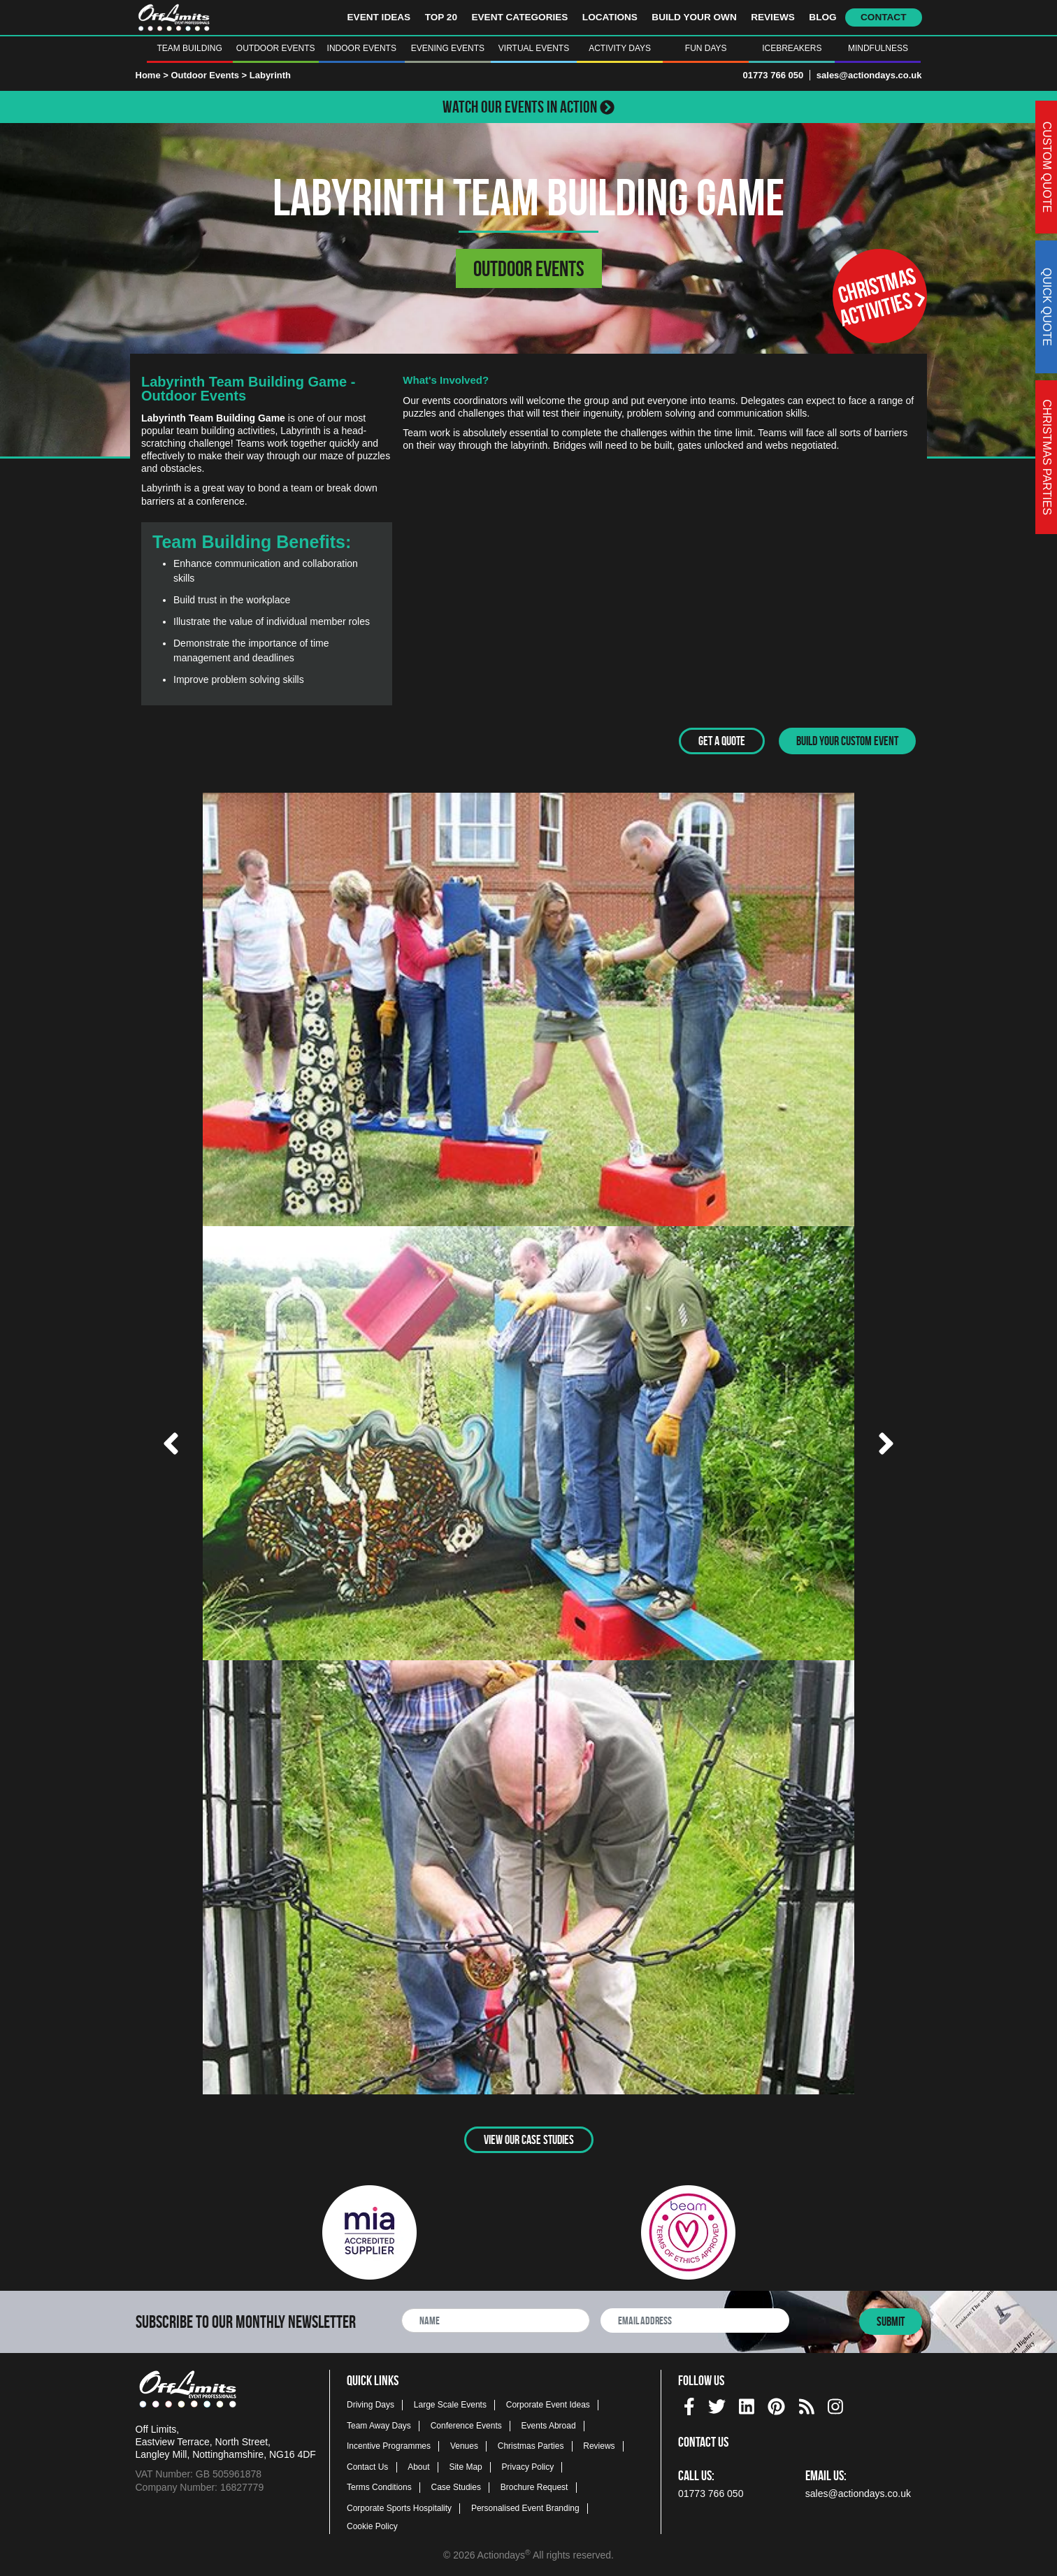 This screenshot has height=2576, width=1057. I want to click on Virtual Events, so click(533, 48).